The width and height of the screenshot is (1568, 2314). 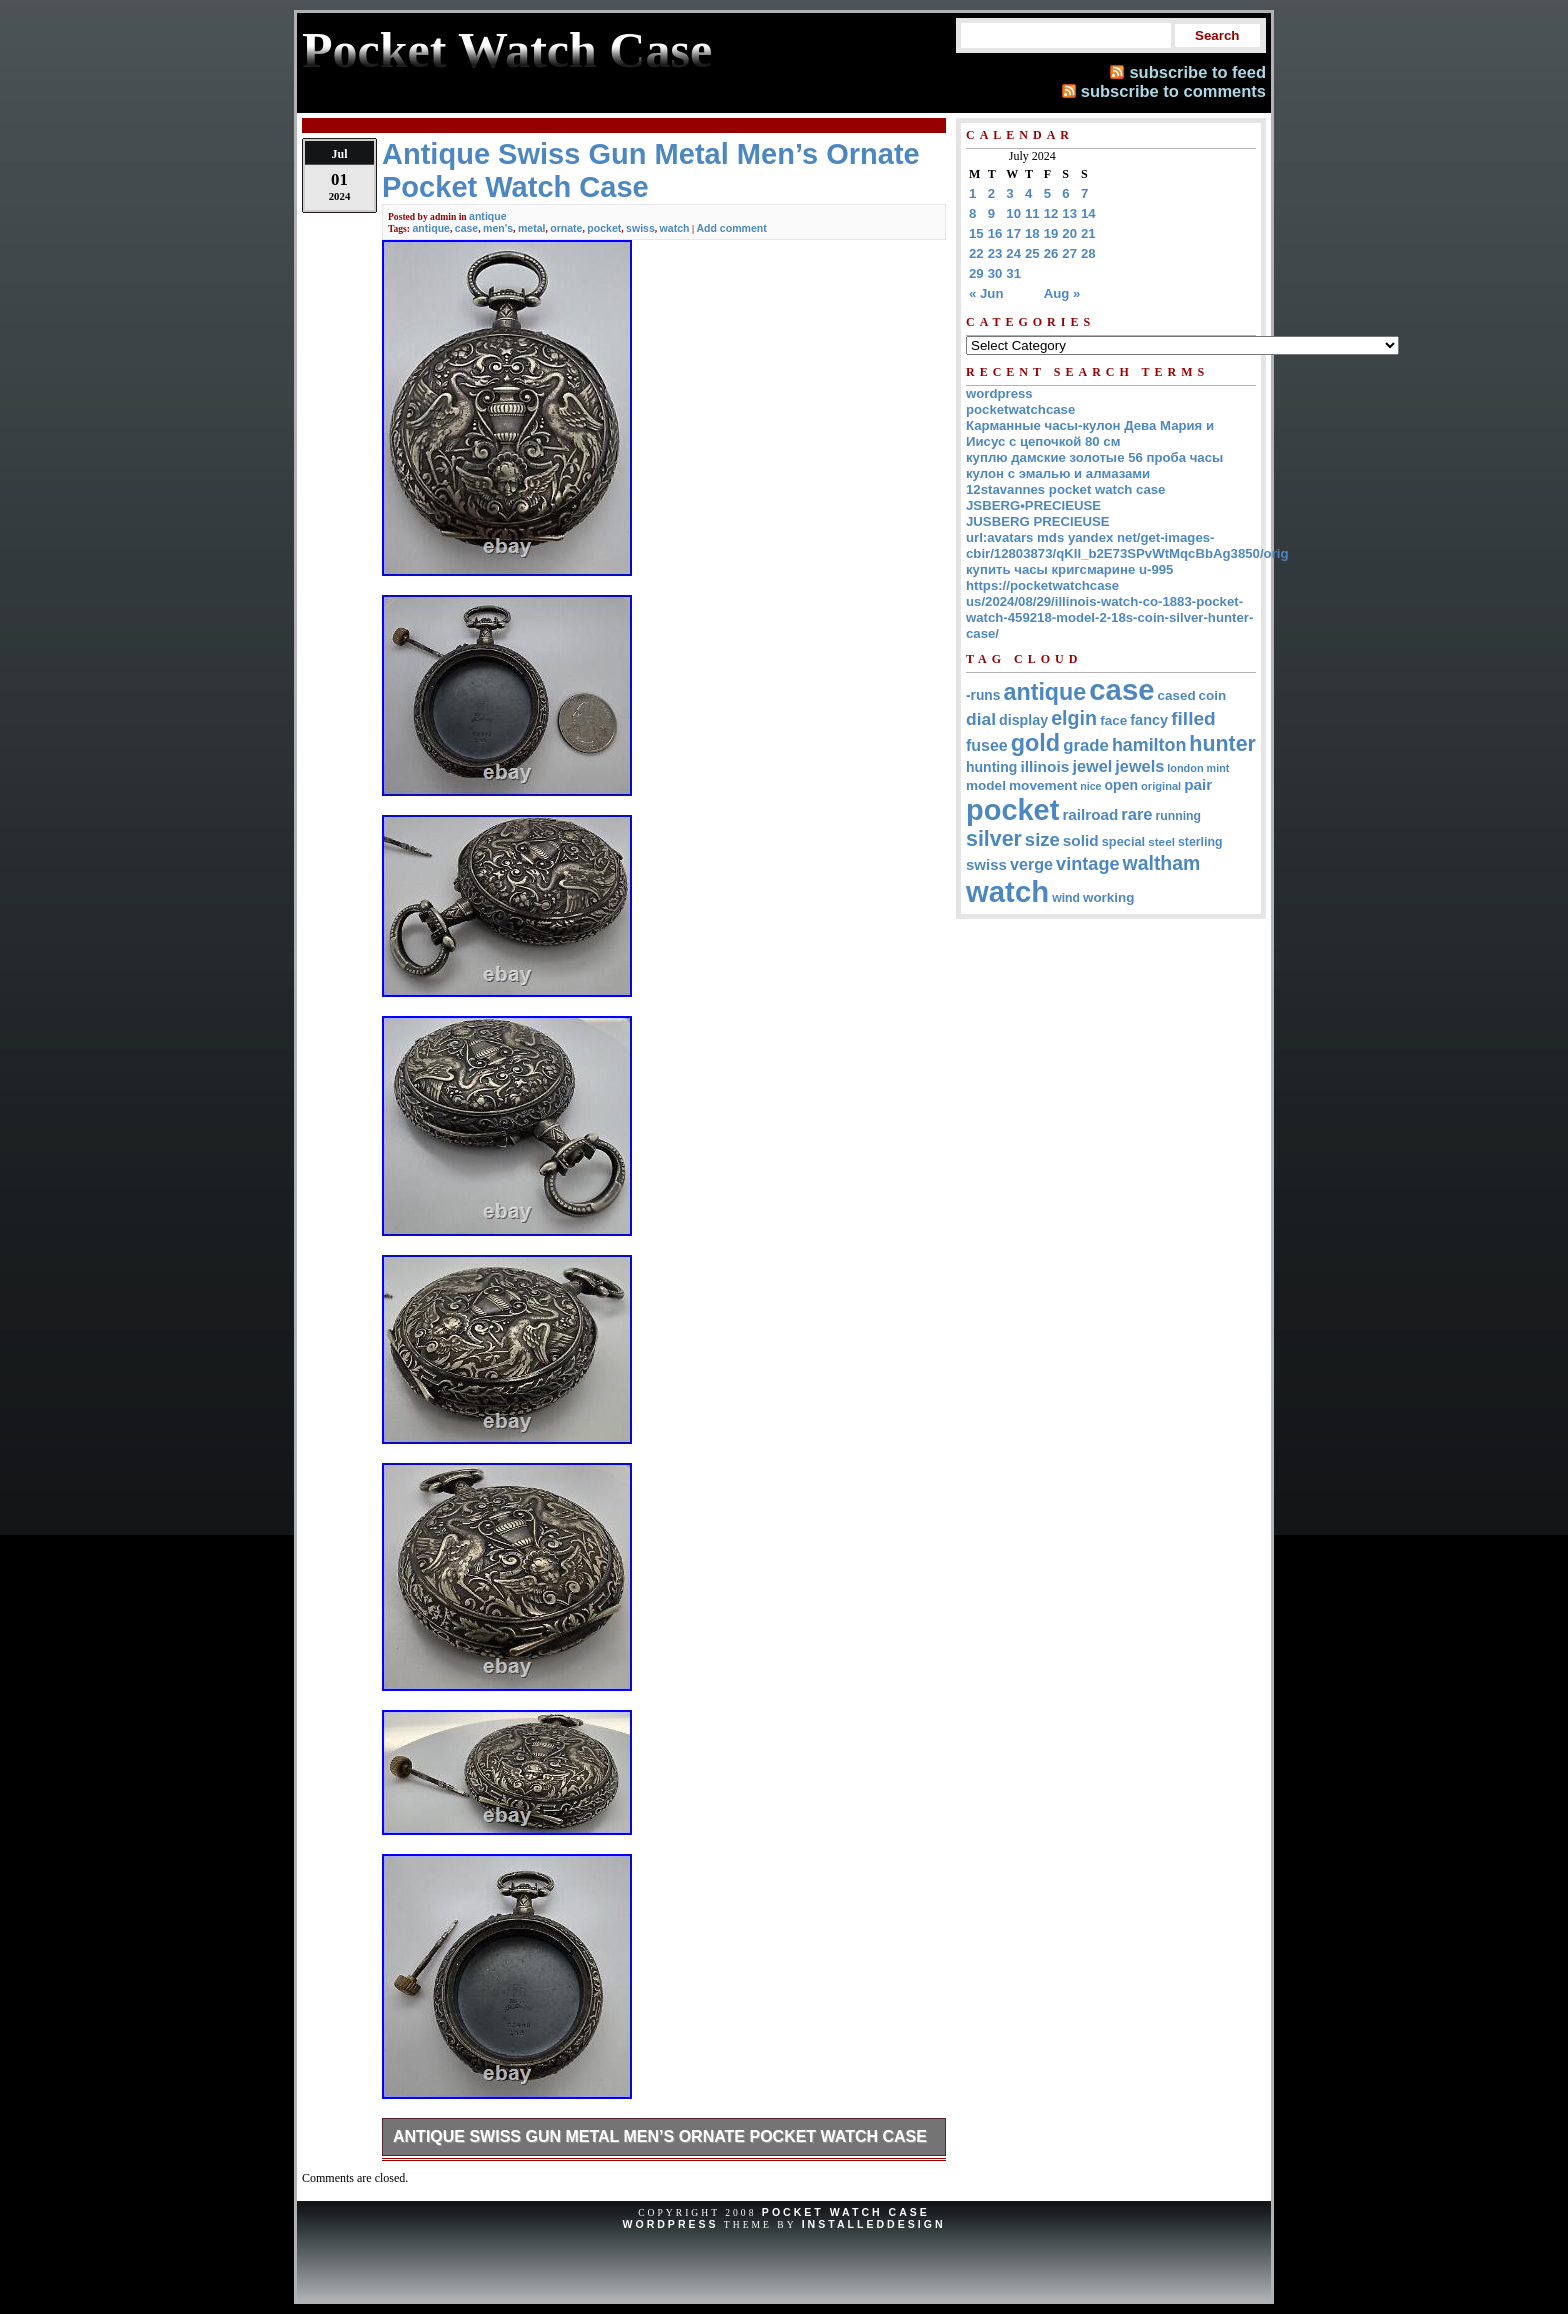 What do you see at coordinates (1090, 786) in the screenshot?
I see `nice` at bounding box center [1090, 786].